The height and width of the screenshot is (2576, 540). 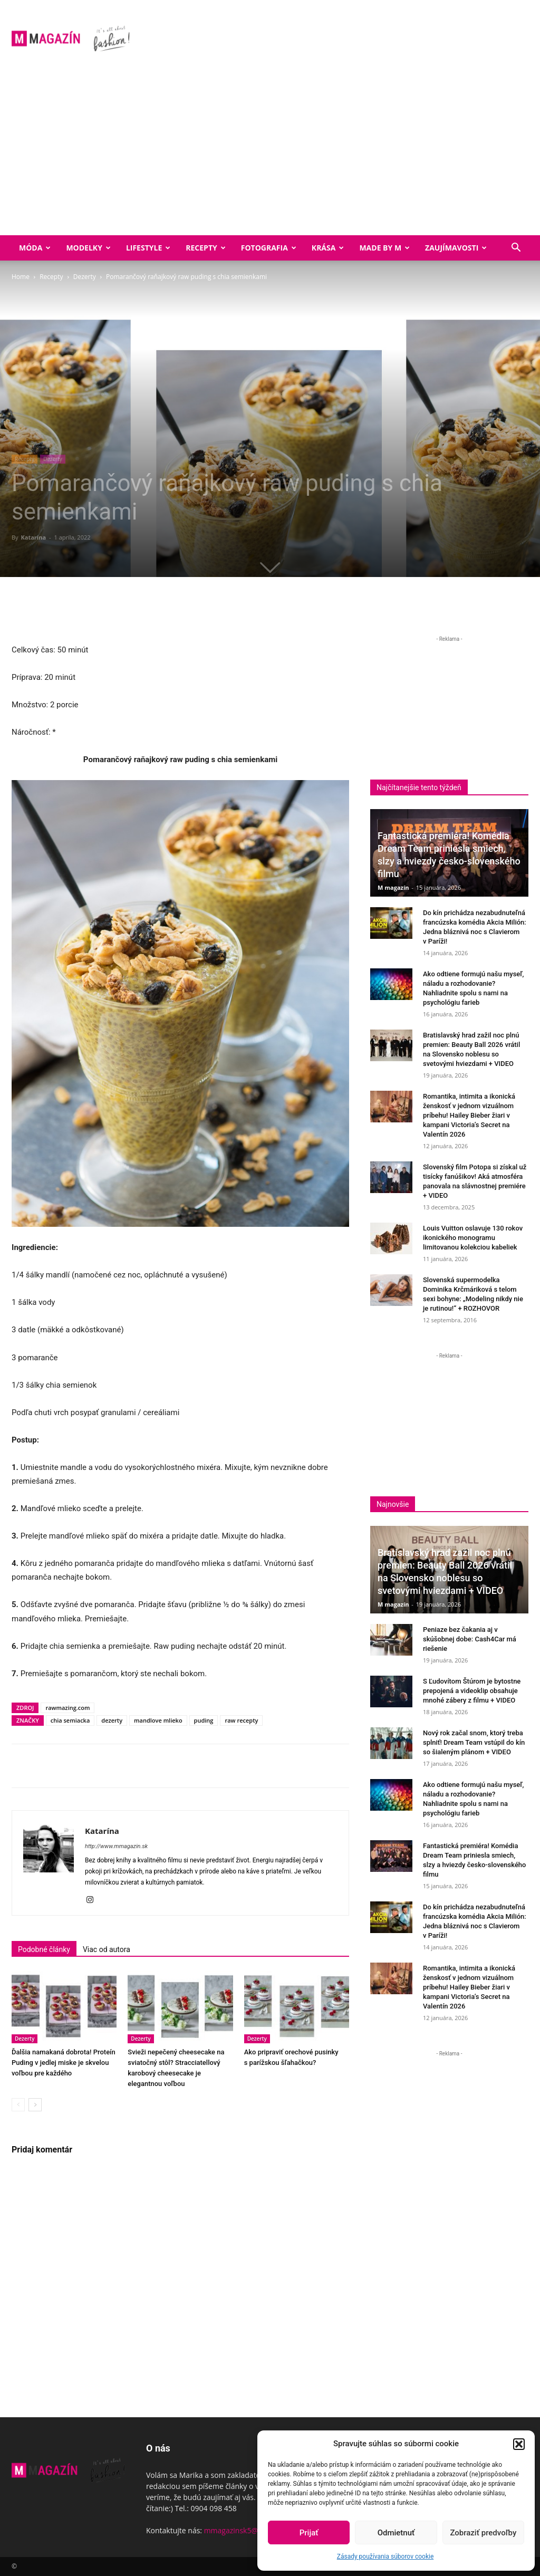 I want to click on mmagazinsk5@gmail.com, so click(x=249, y=2530).